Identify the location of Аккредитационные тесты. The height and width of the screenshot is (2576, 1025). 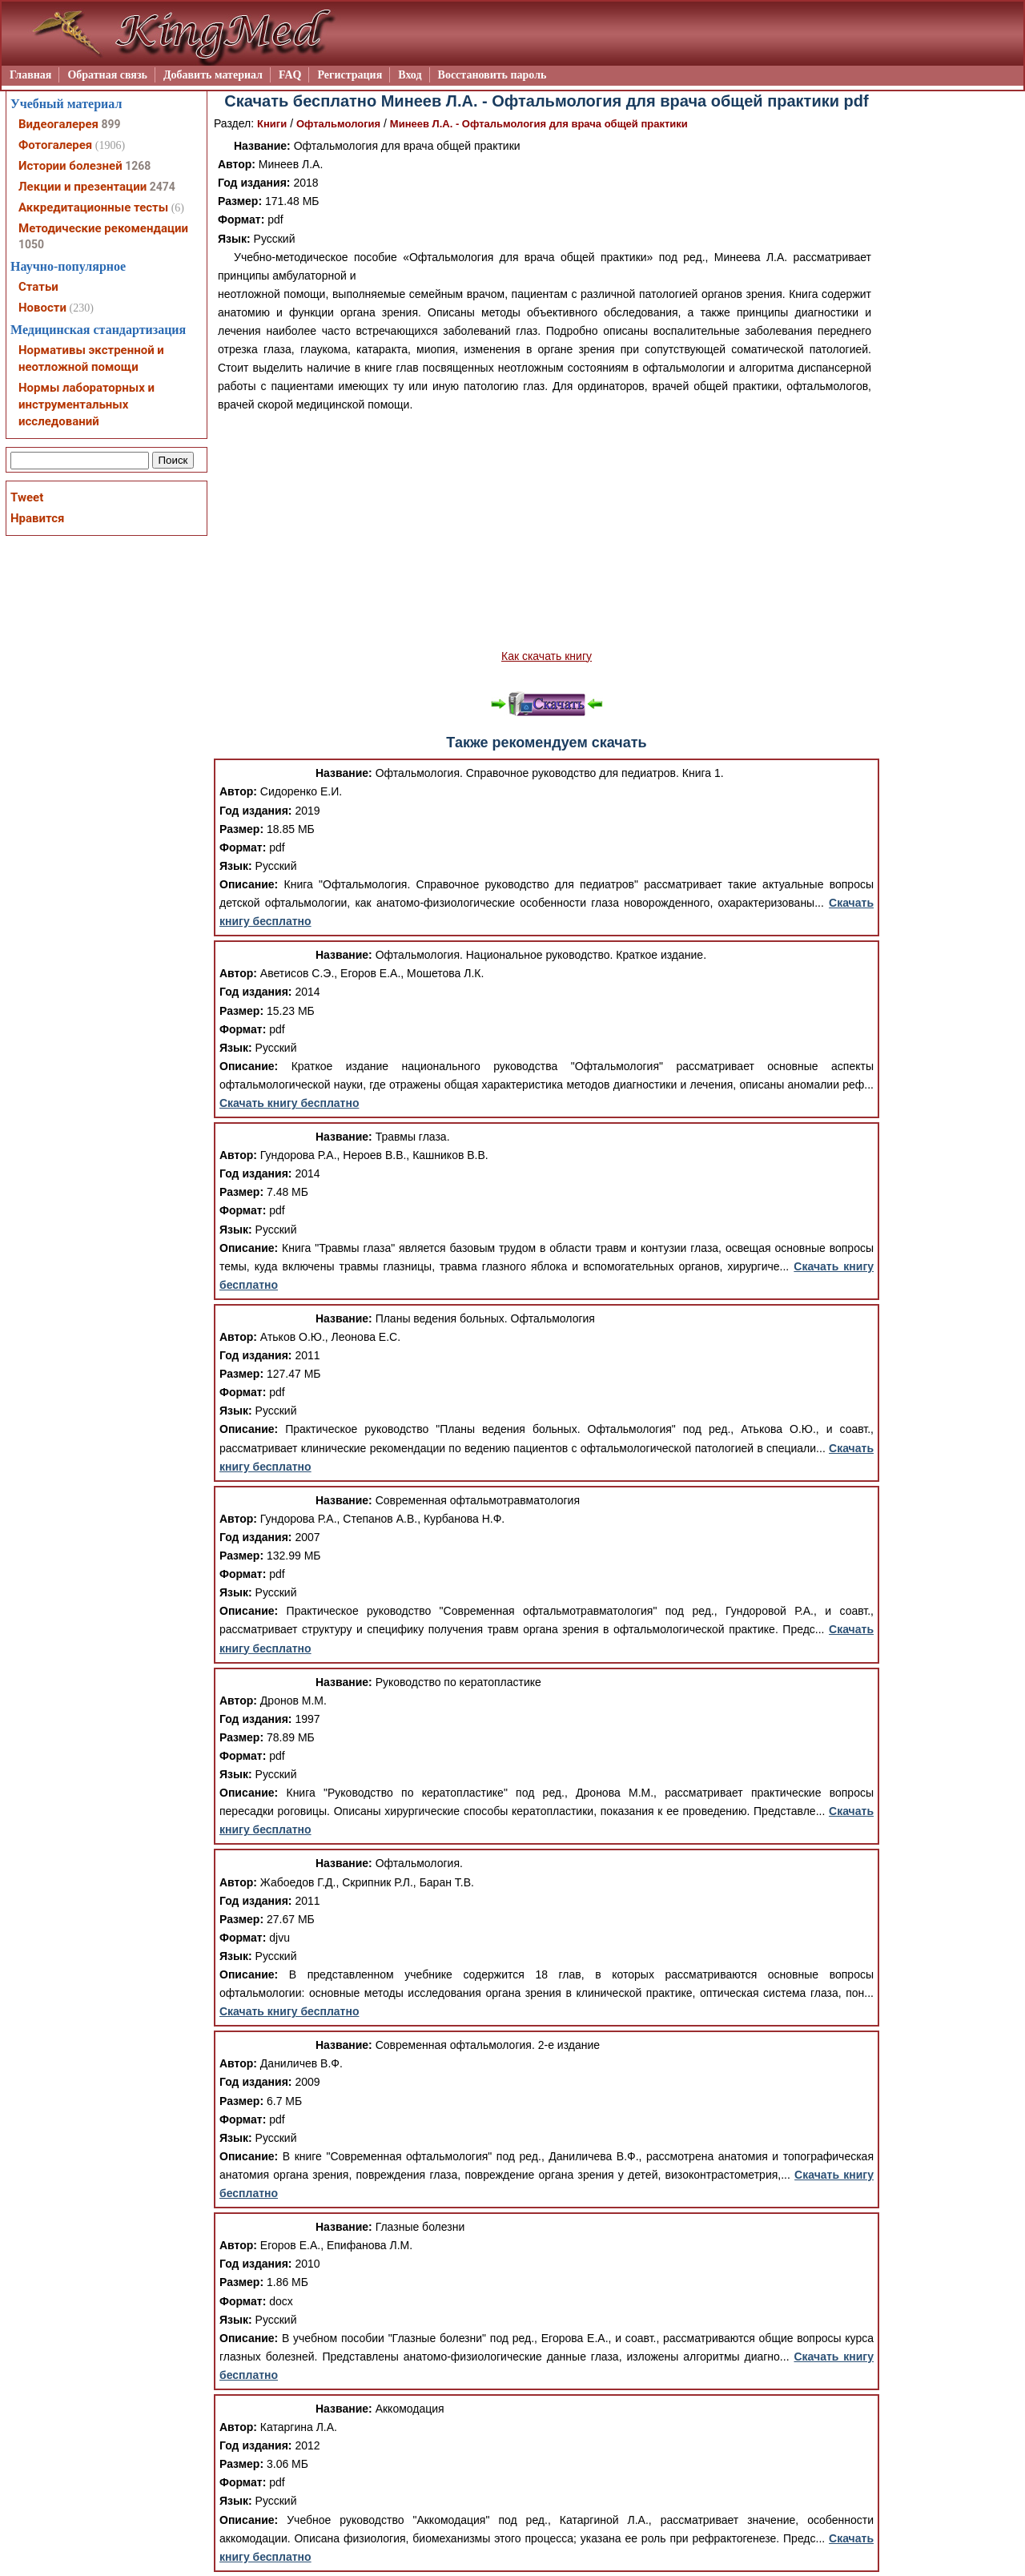
(93, 207).